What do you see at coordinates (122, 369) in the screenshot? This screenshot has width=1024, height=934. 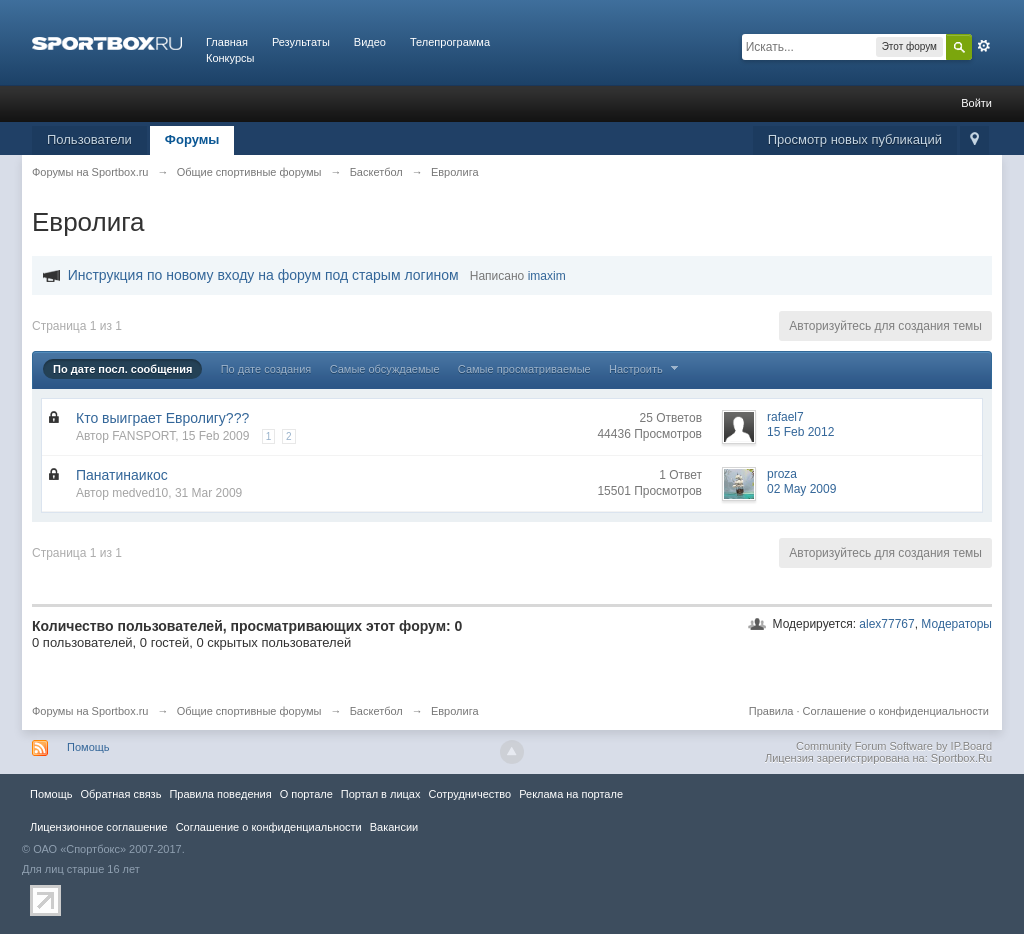 I see `По дате посл. сообщения` at bounding box center [122, 369].